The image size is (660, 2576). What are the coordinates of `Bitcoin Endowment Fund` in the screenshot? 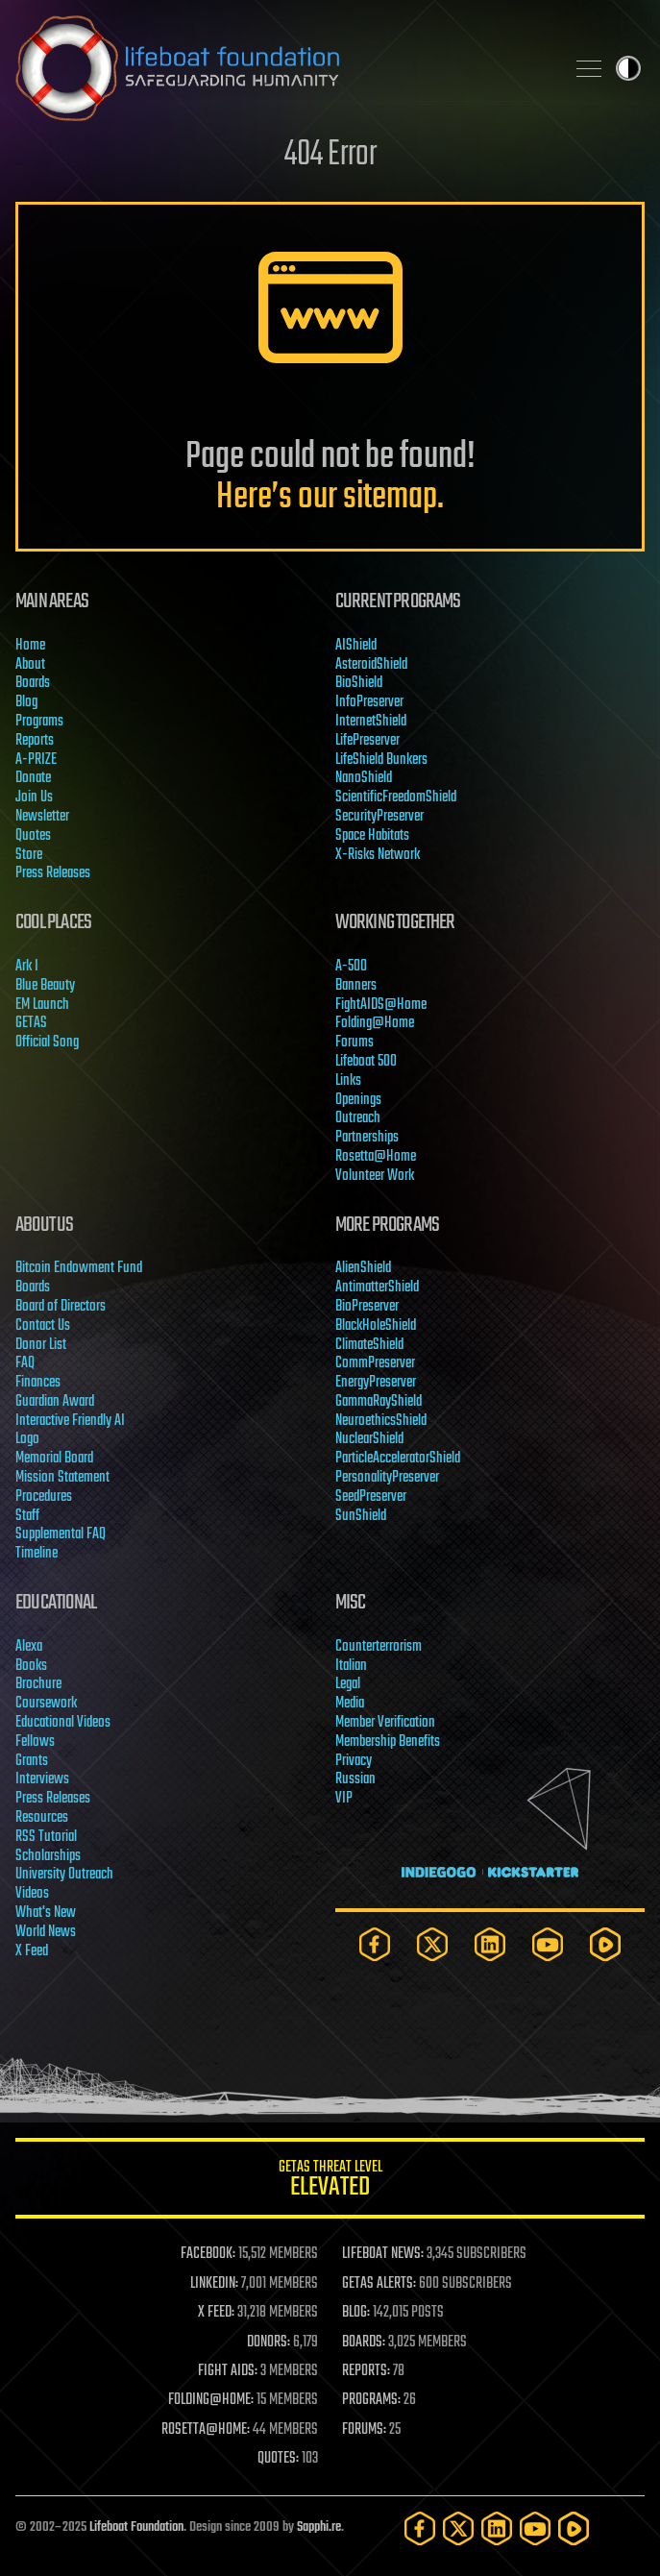 It's located at (78, 1268).